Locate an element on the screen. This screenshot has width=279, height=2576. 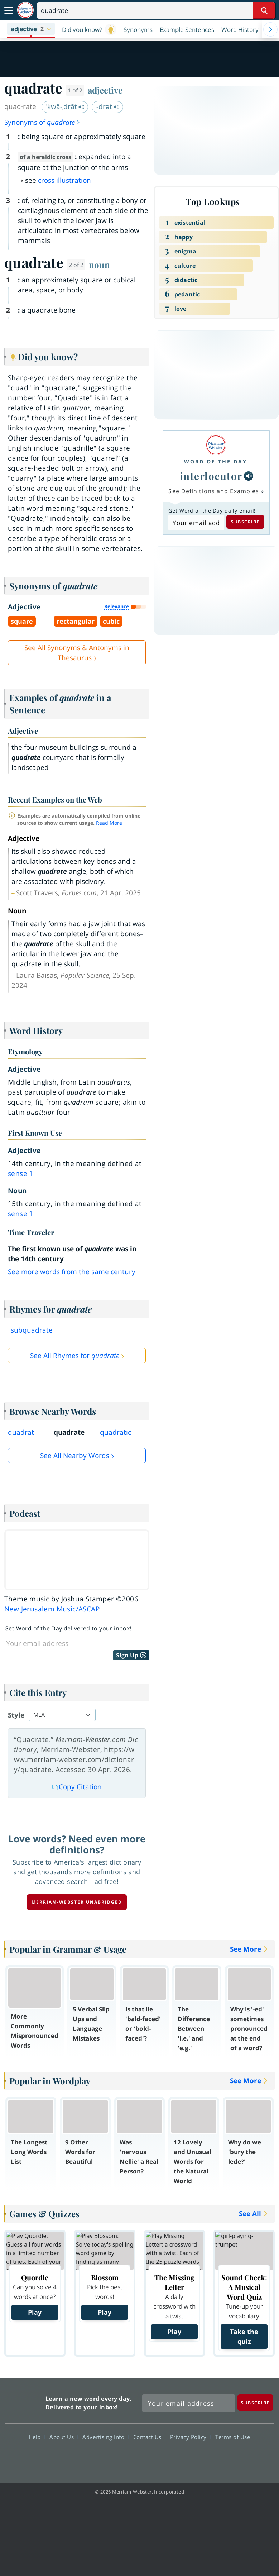
quadrat is located at coordinates (21, 1432).